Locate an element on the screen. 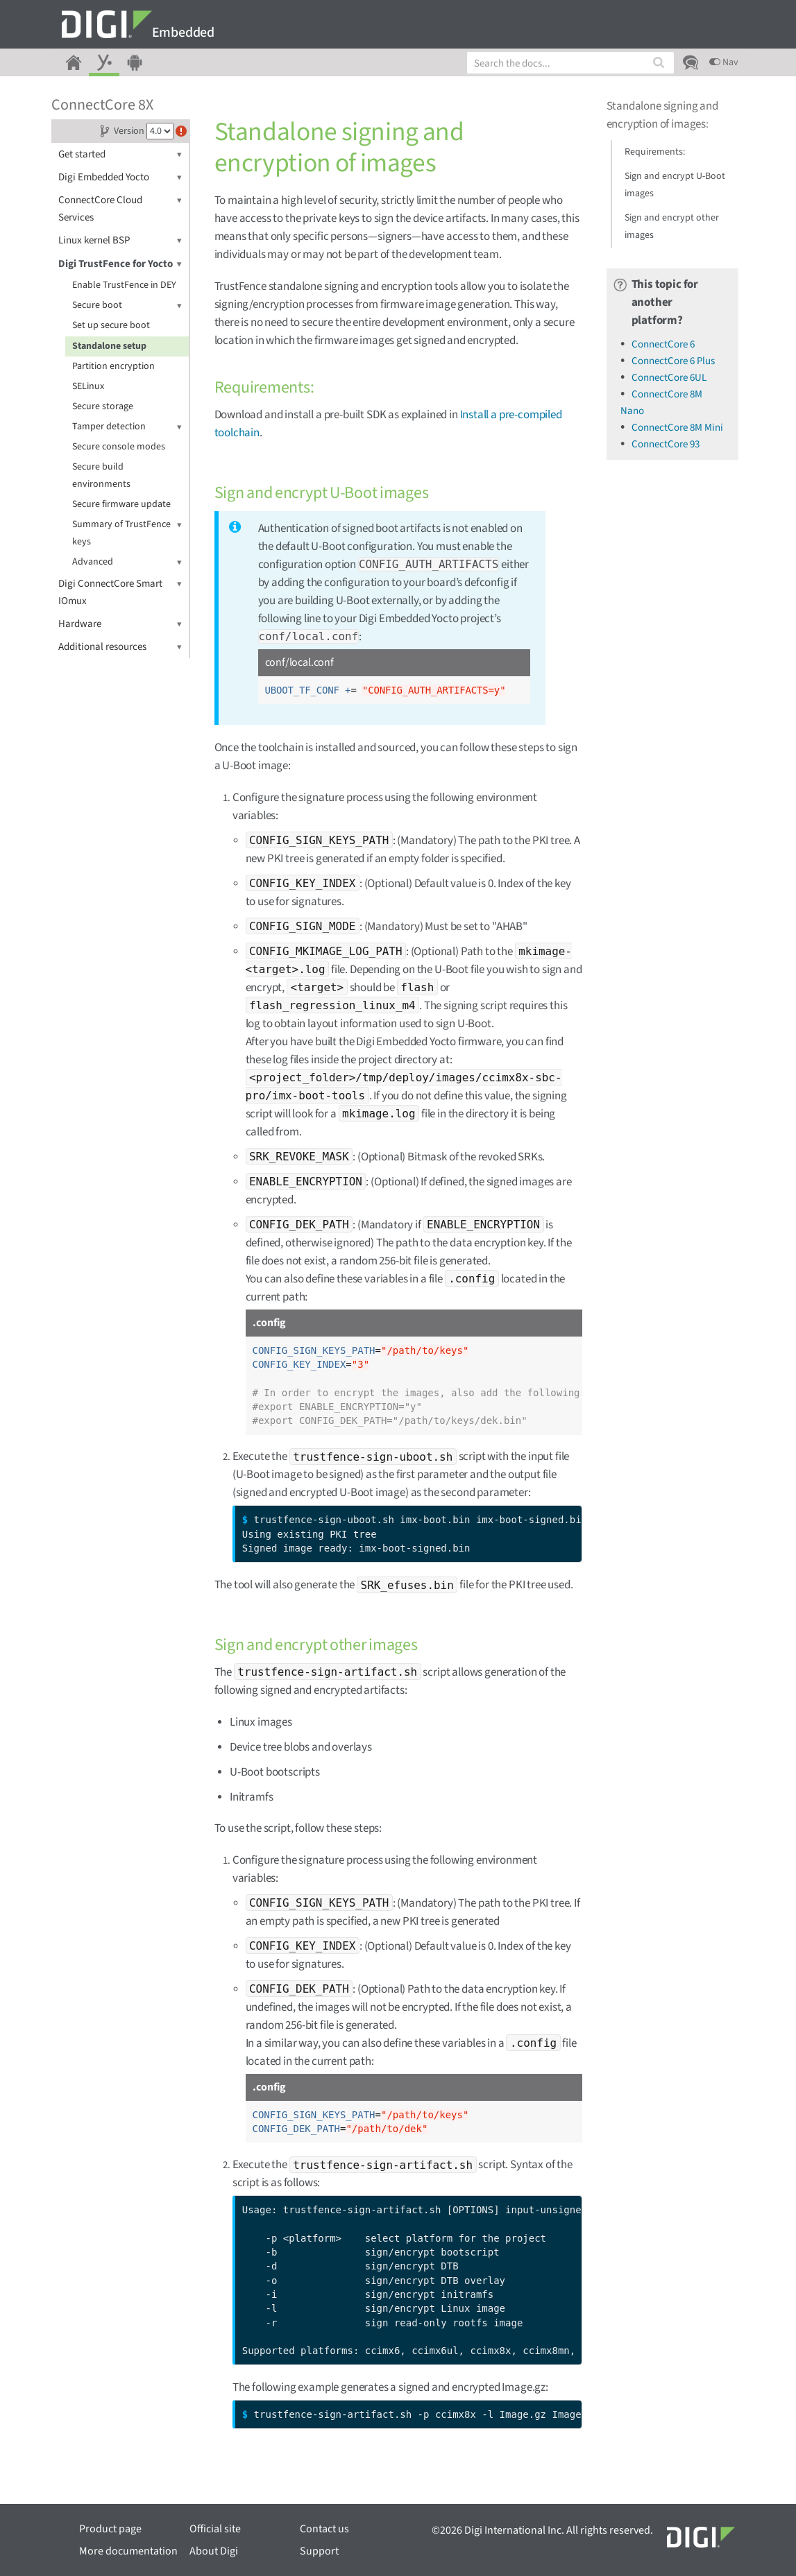 This screenshot has height=2576, width=796. Advanced is located at coordinates (127, 562).